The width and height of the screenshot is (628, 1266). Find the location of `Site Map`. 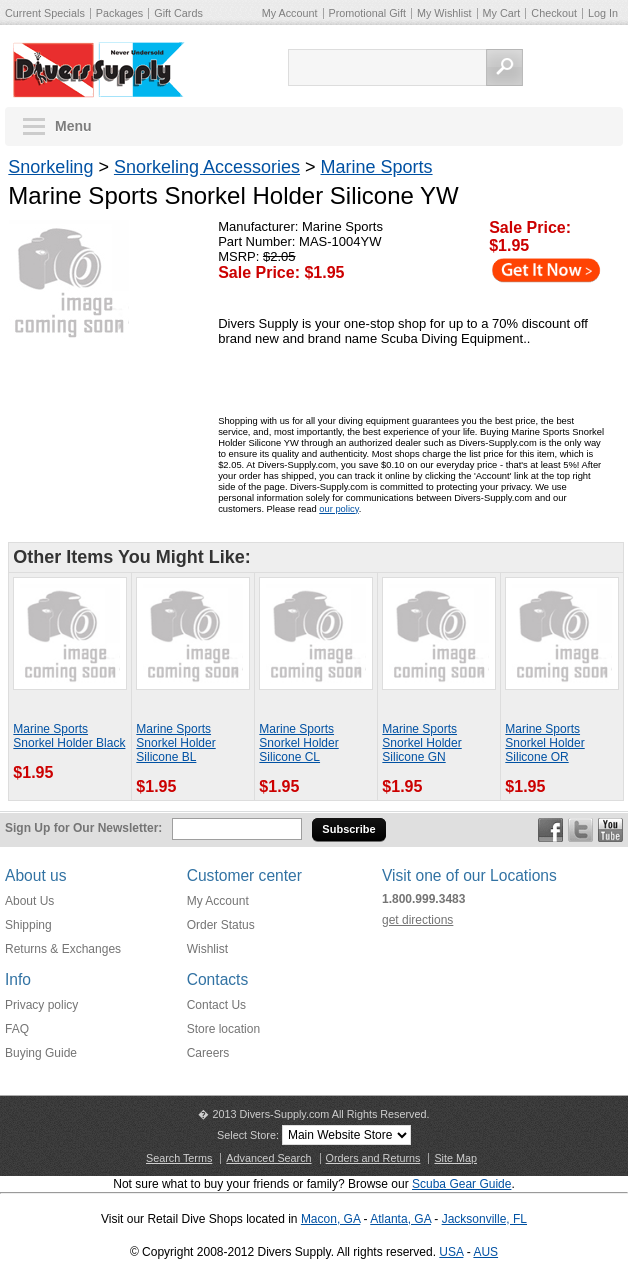

Site Map is located at coordinates (455, 1158).